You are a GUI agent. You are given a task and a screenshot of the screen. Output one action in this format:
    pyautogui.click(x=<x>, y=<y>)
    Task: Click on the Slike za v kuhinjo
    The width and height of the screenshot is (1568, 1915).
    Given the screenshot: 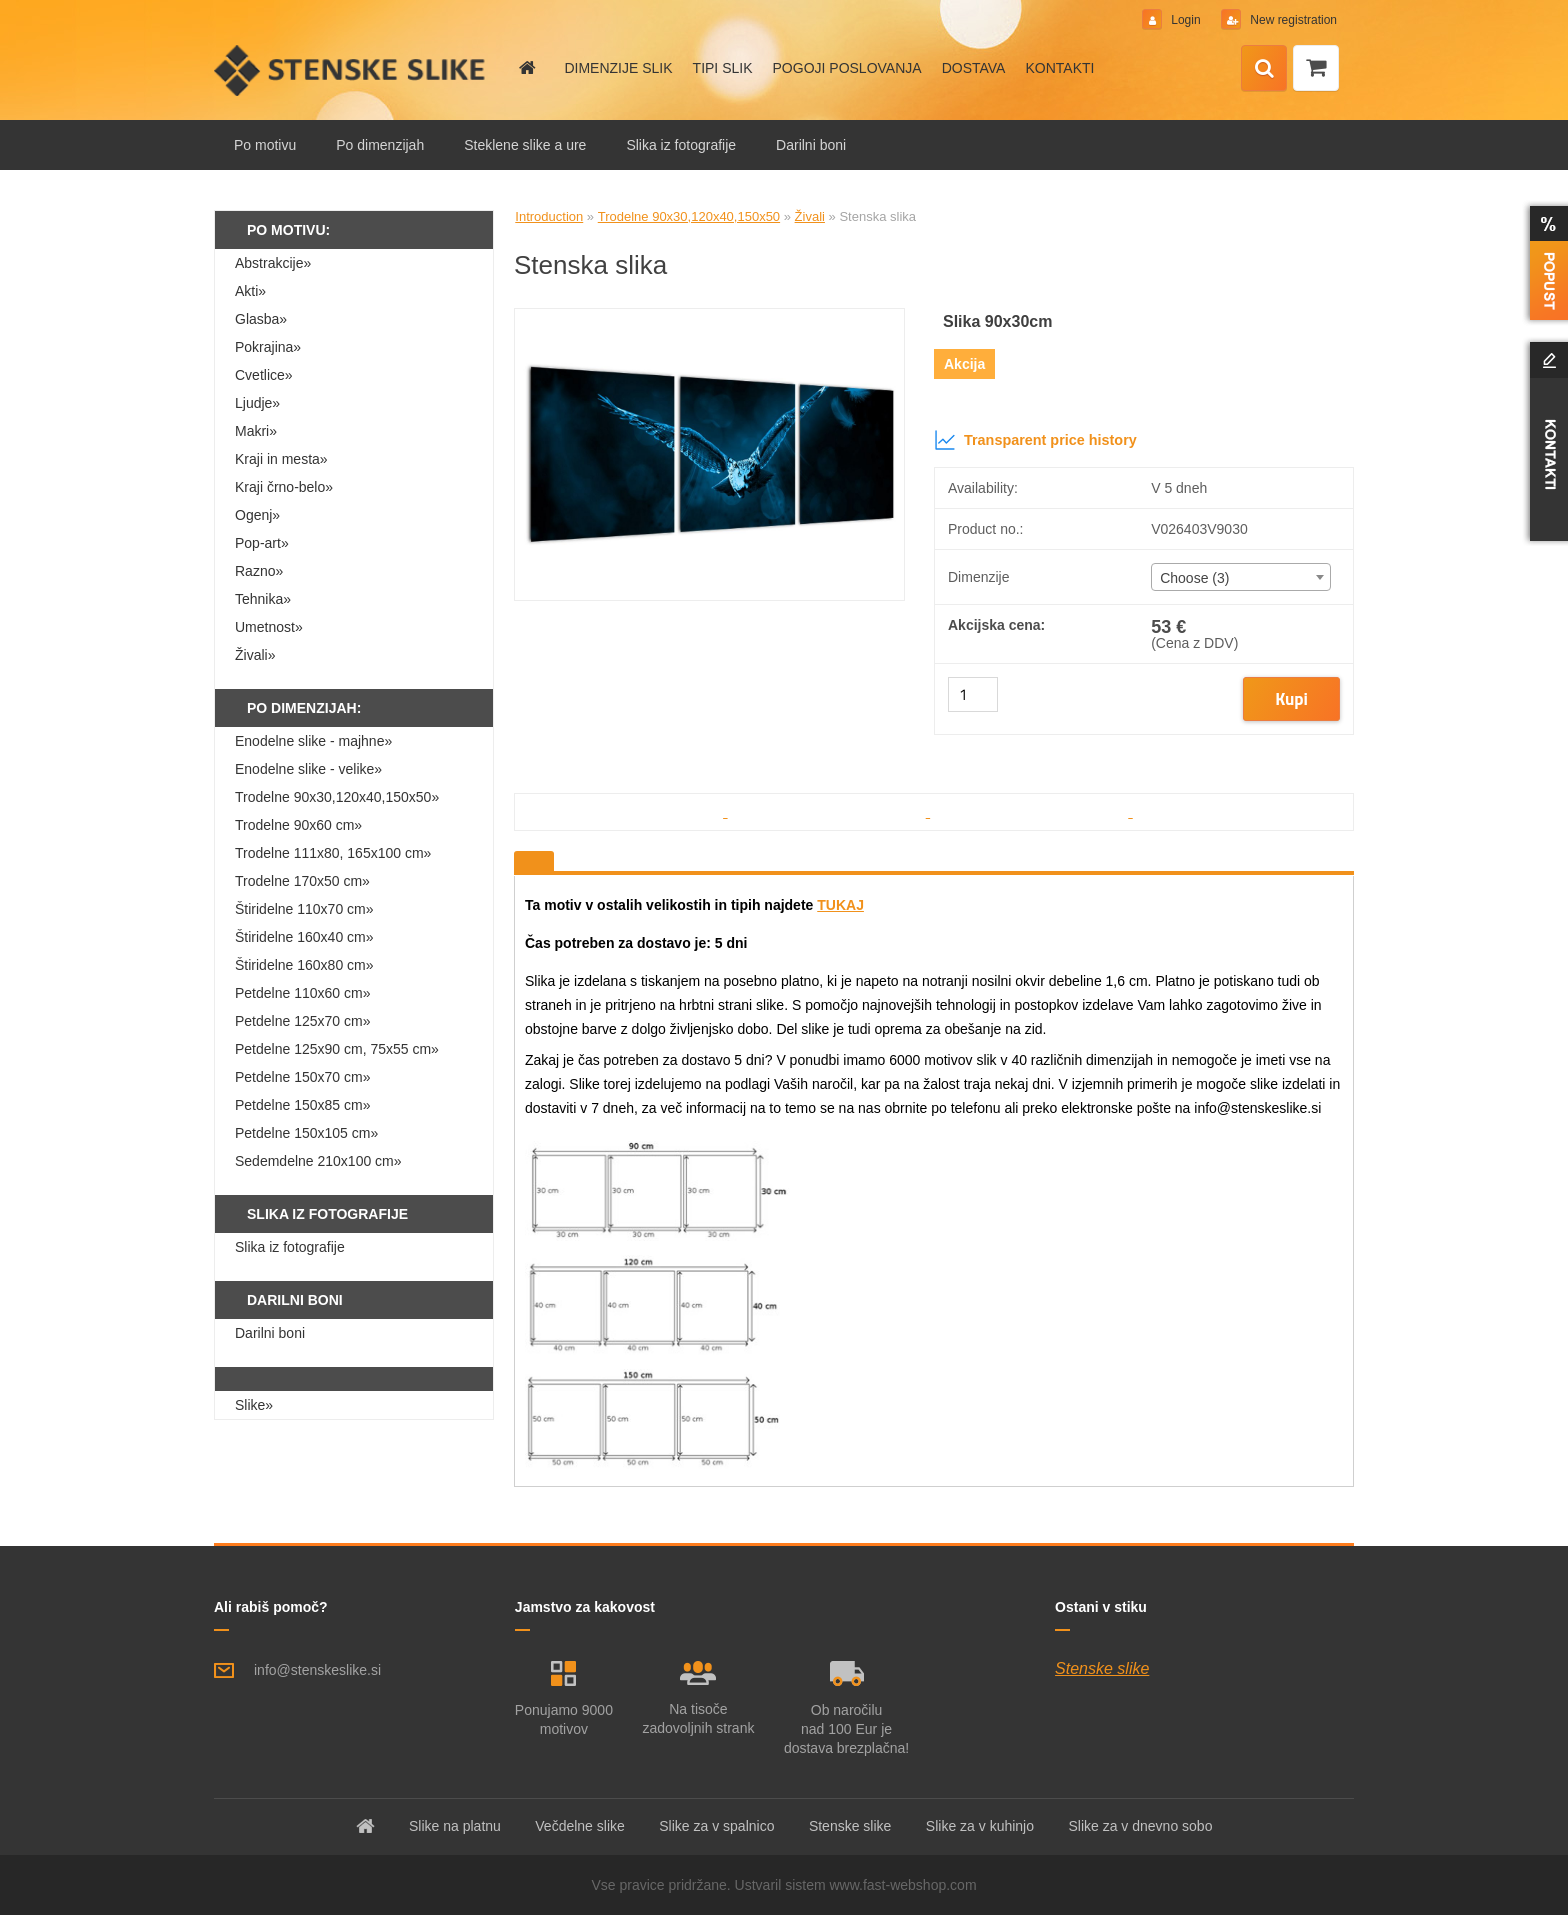 What is the action you would take?
    pyautogui.click(x=980, y=1826)
    